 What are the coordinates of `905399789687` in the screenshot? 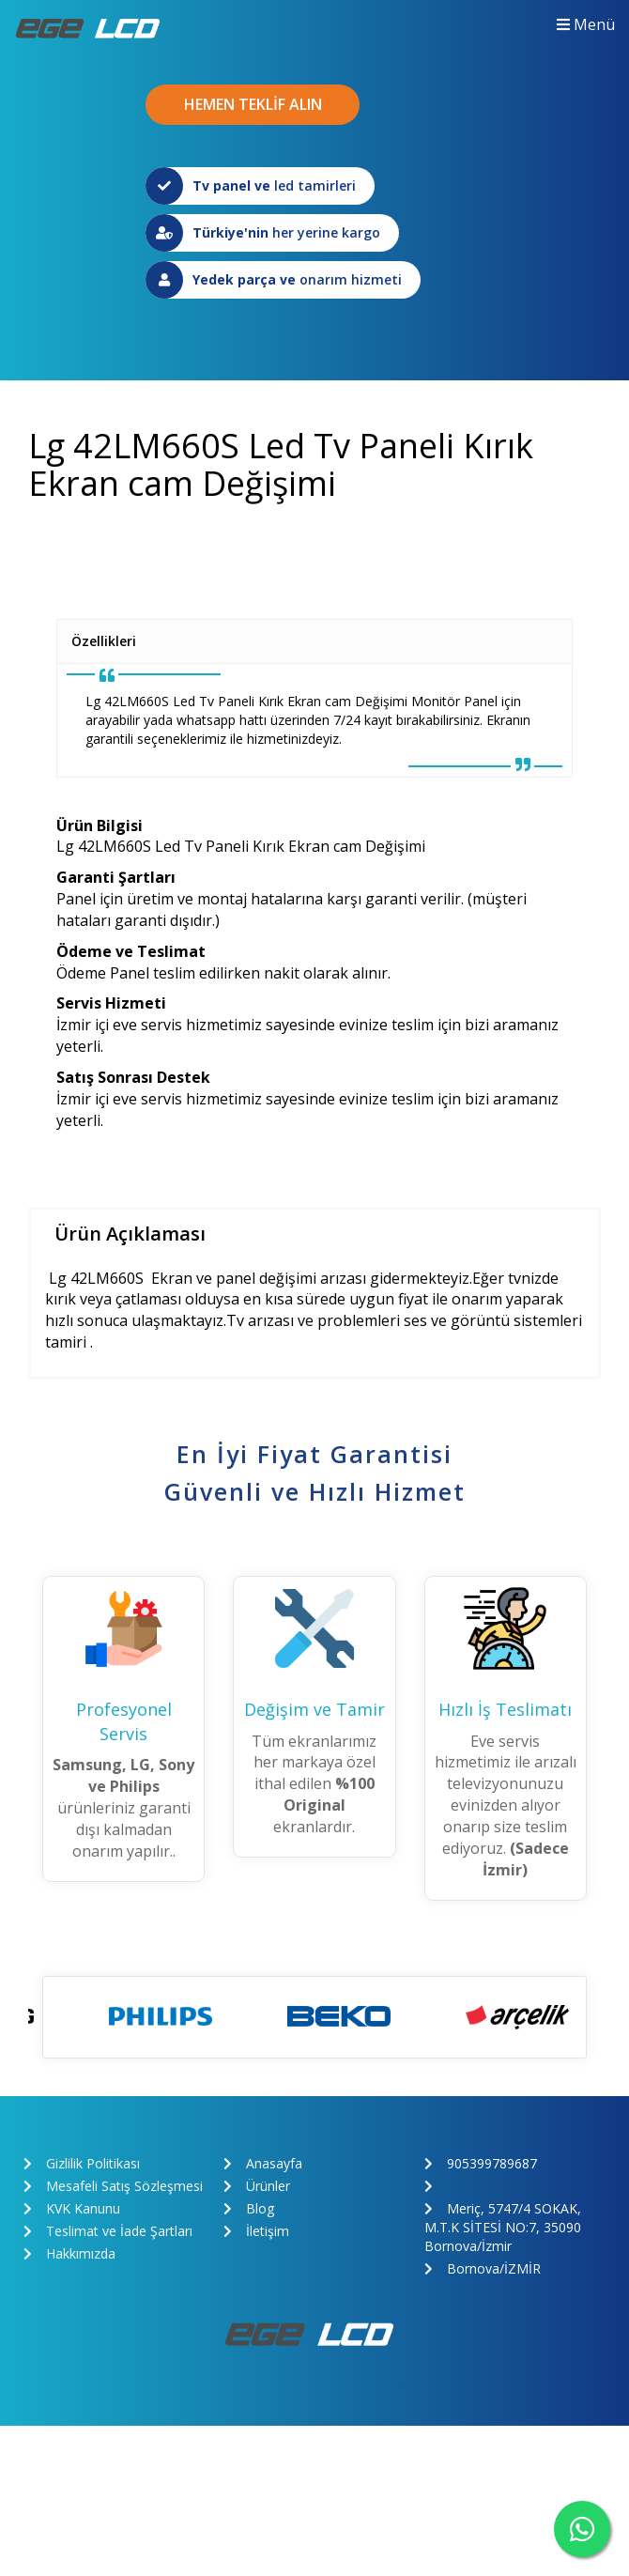 It's located at (480, 2163).